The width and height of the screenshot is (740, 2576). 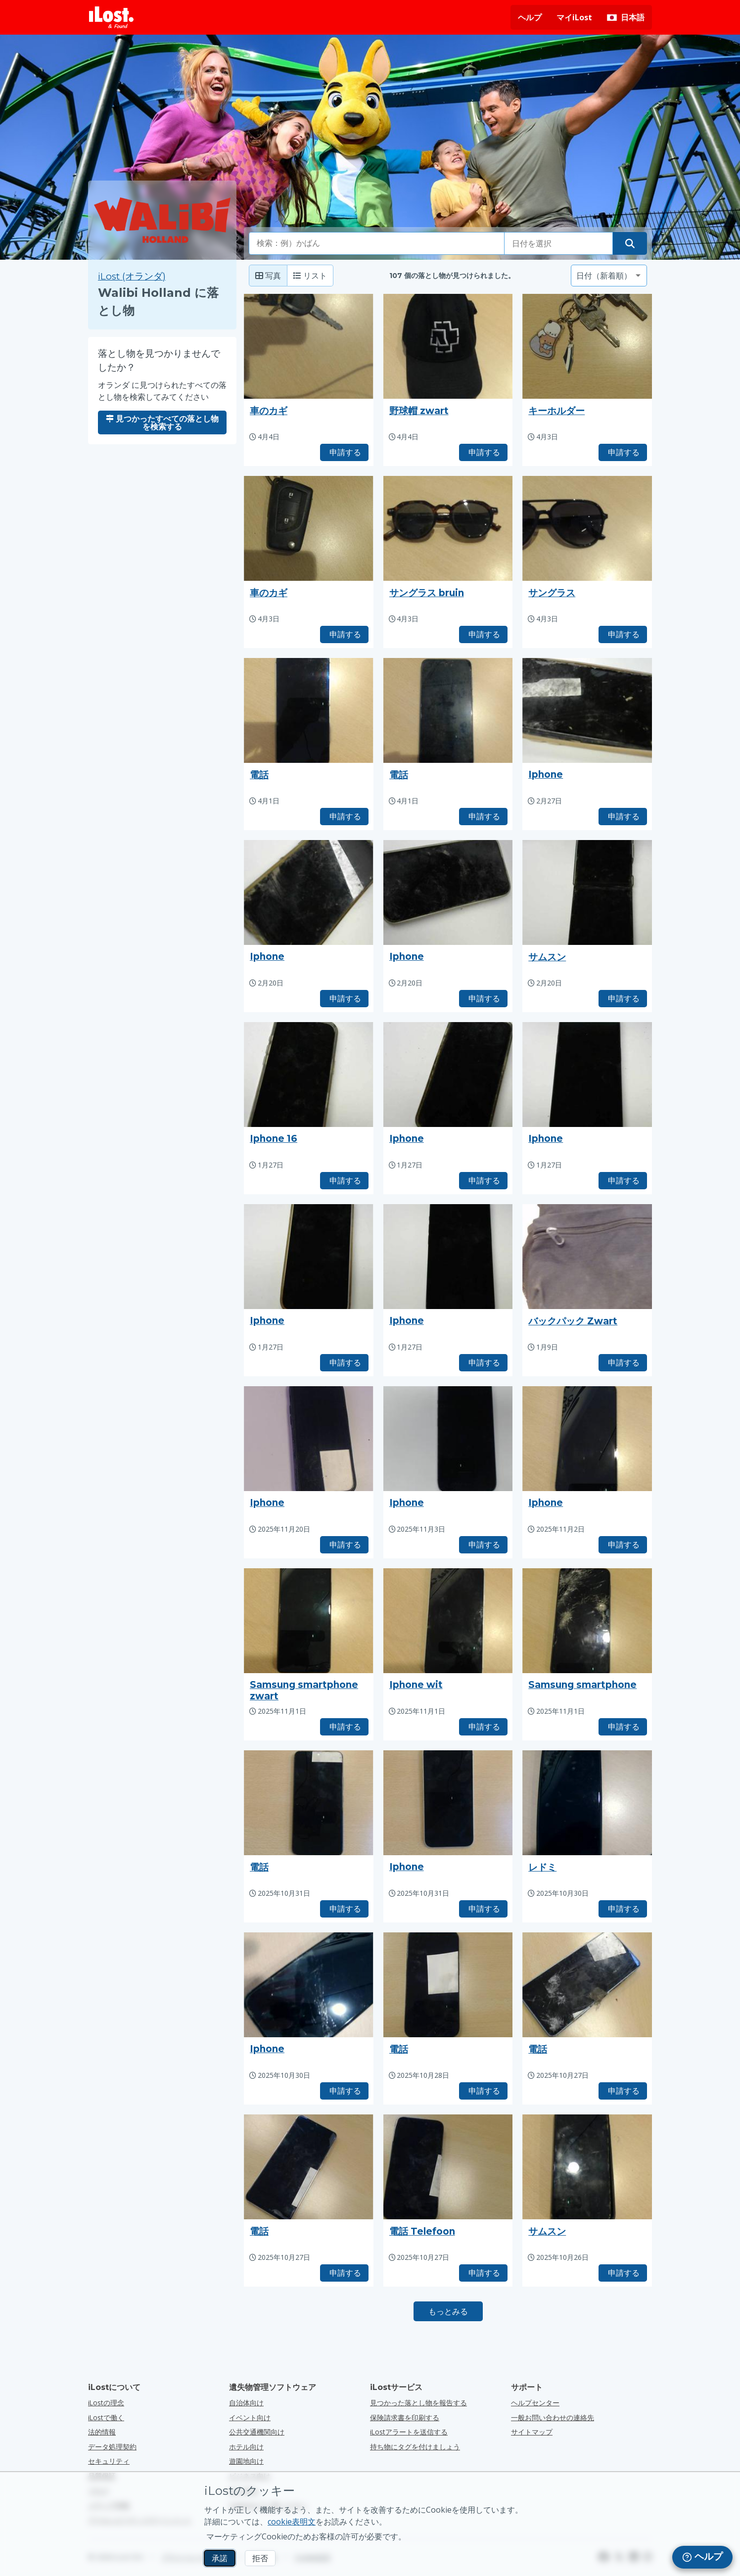 What do you see at coordinates (112, 2446) in the screenshot?
I see `データ処理契約` at bounding box center [112, 2446].